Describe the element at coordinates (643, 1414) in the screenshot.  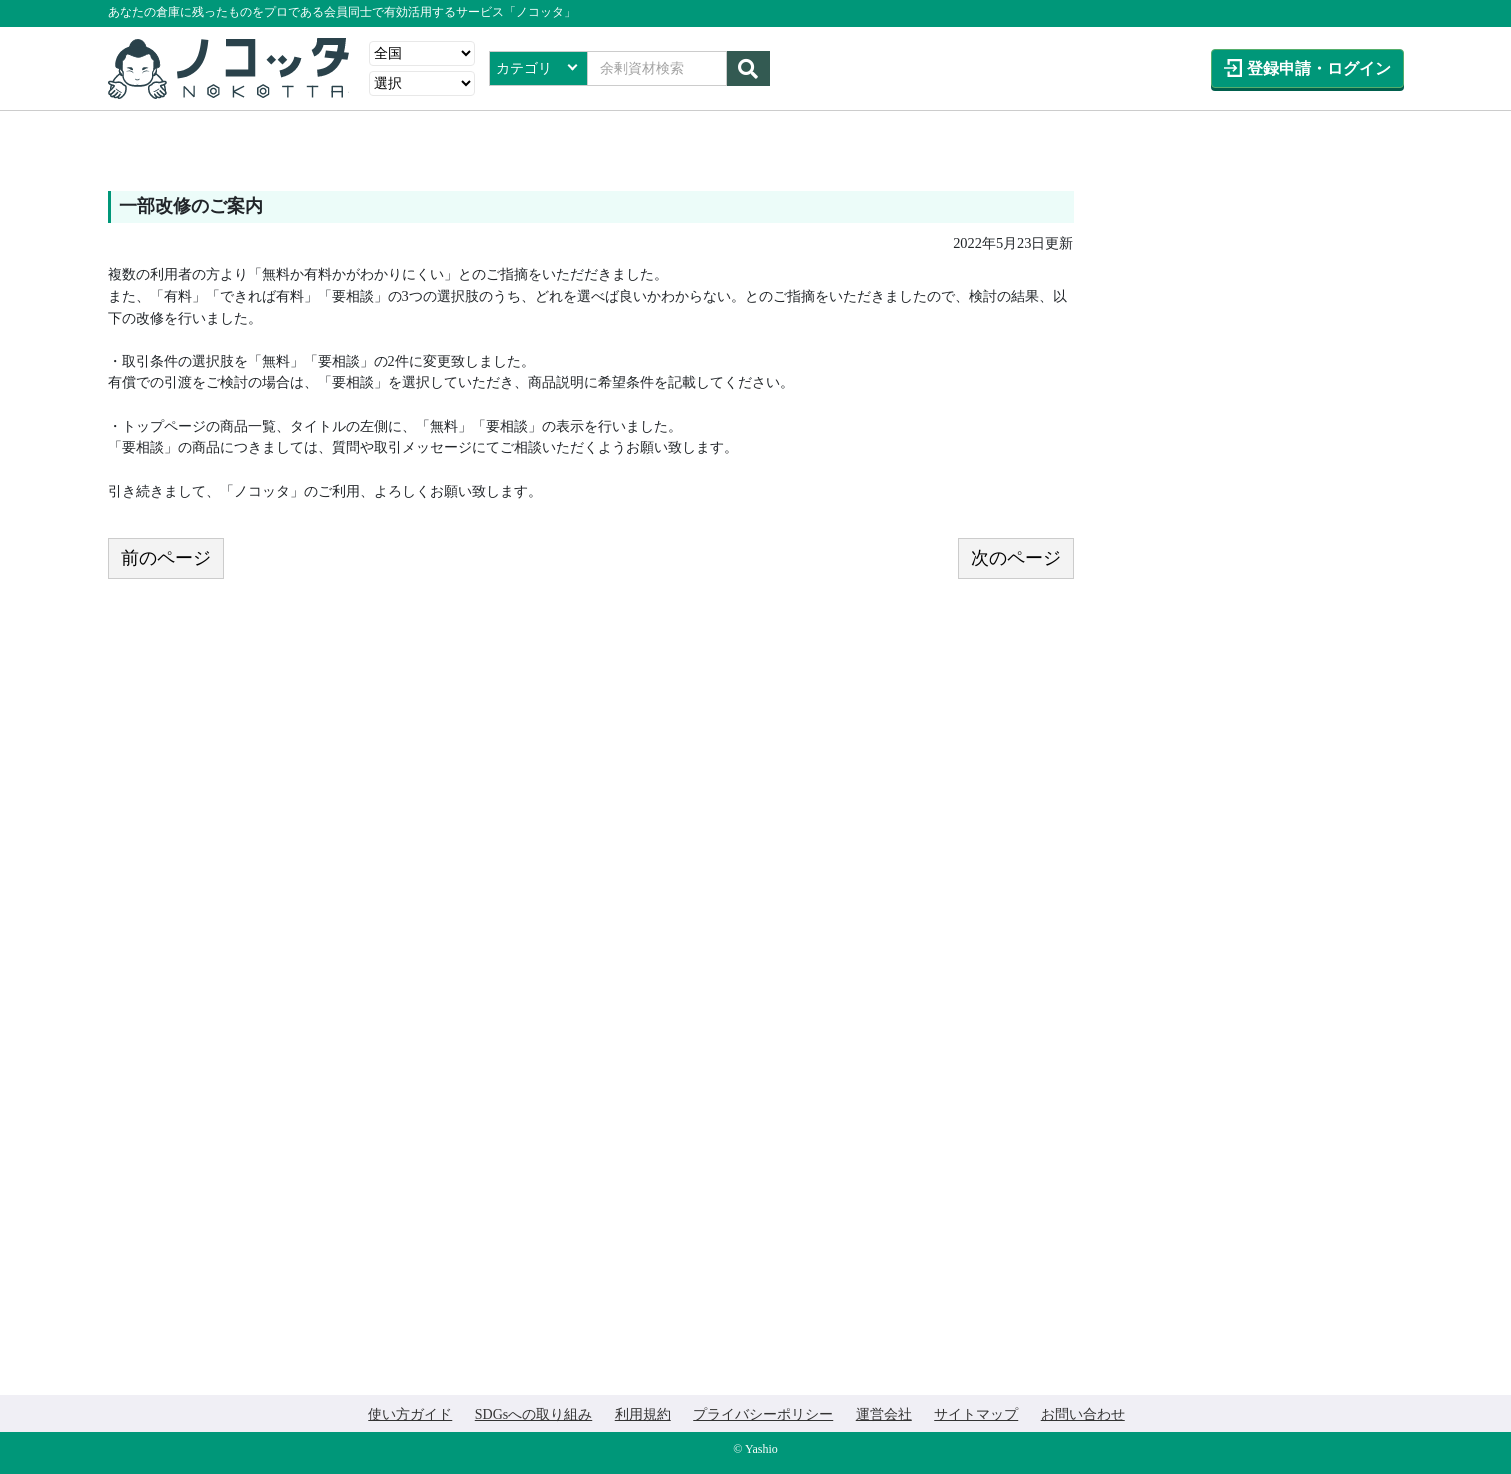
I see `利用規約` at that location.